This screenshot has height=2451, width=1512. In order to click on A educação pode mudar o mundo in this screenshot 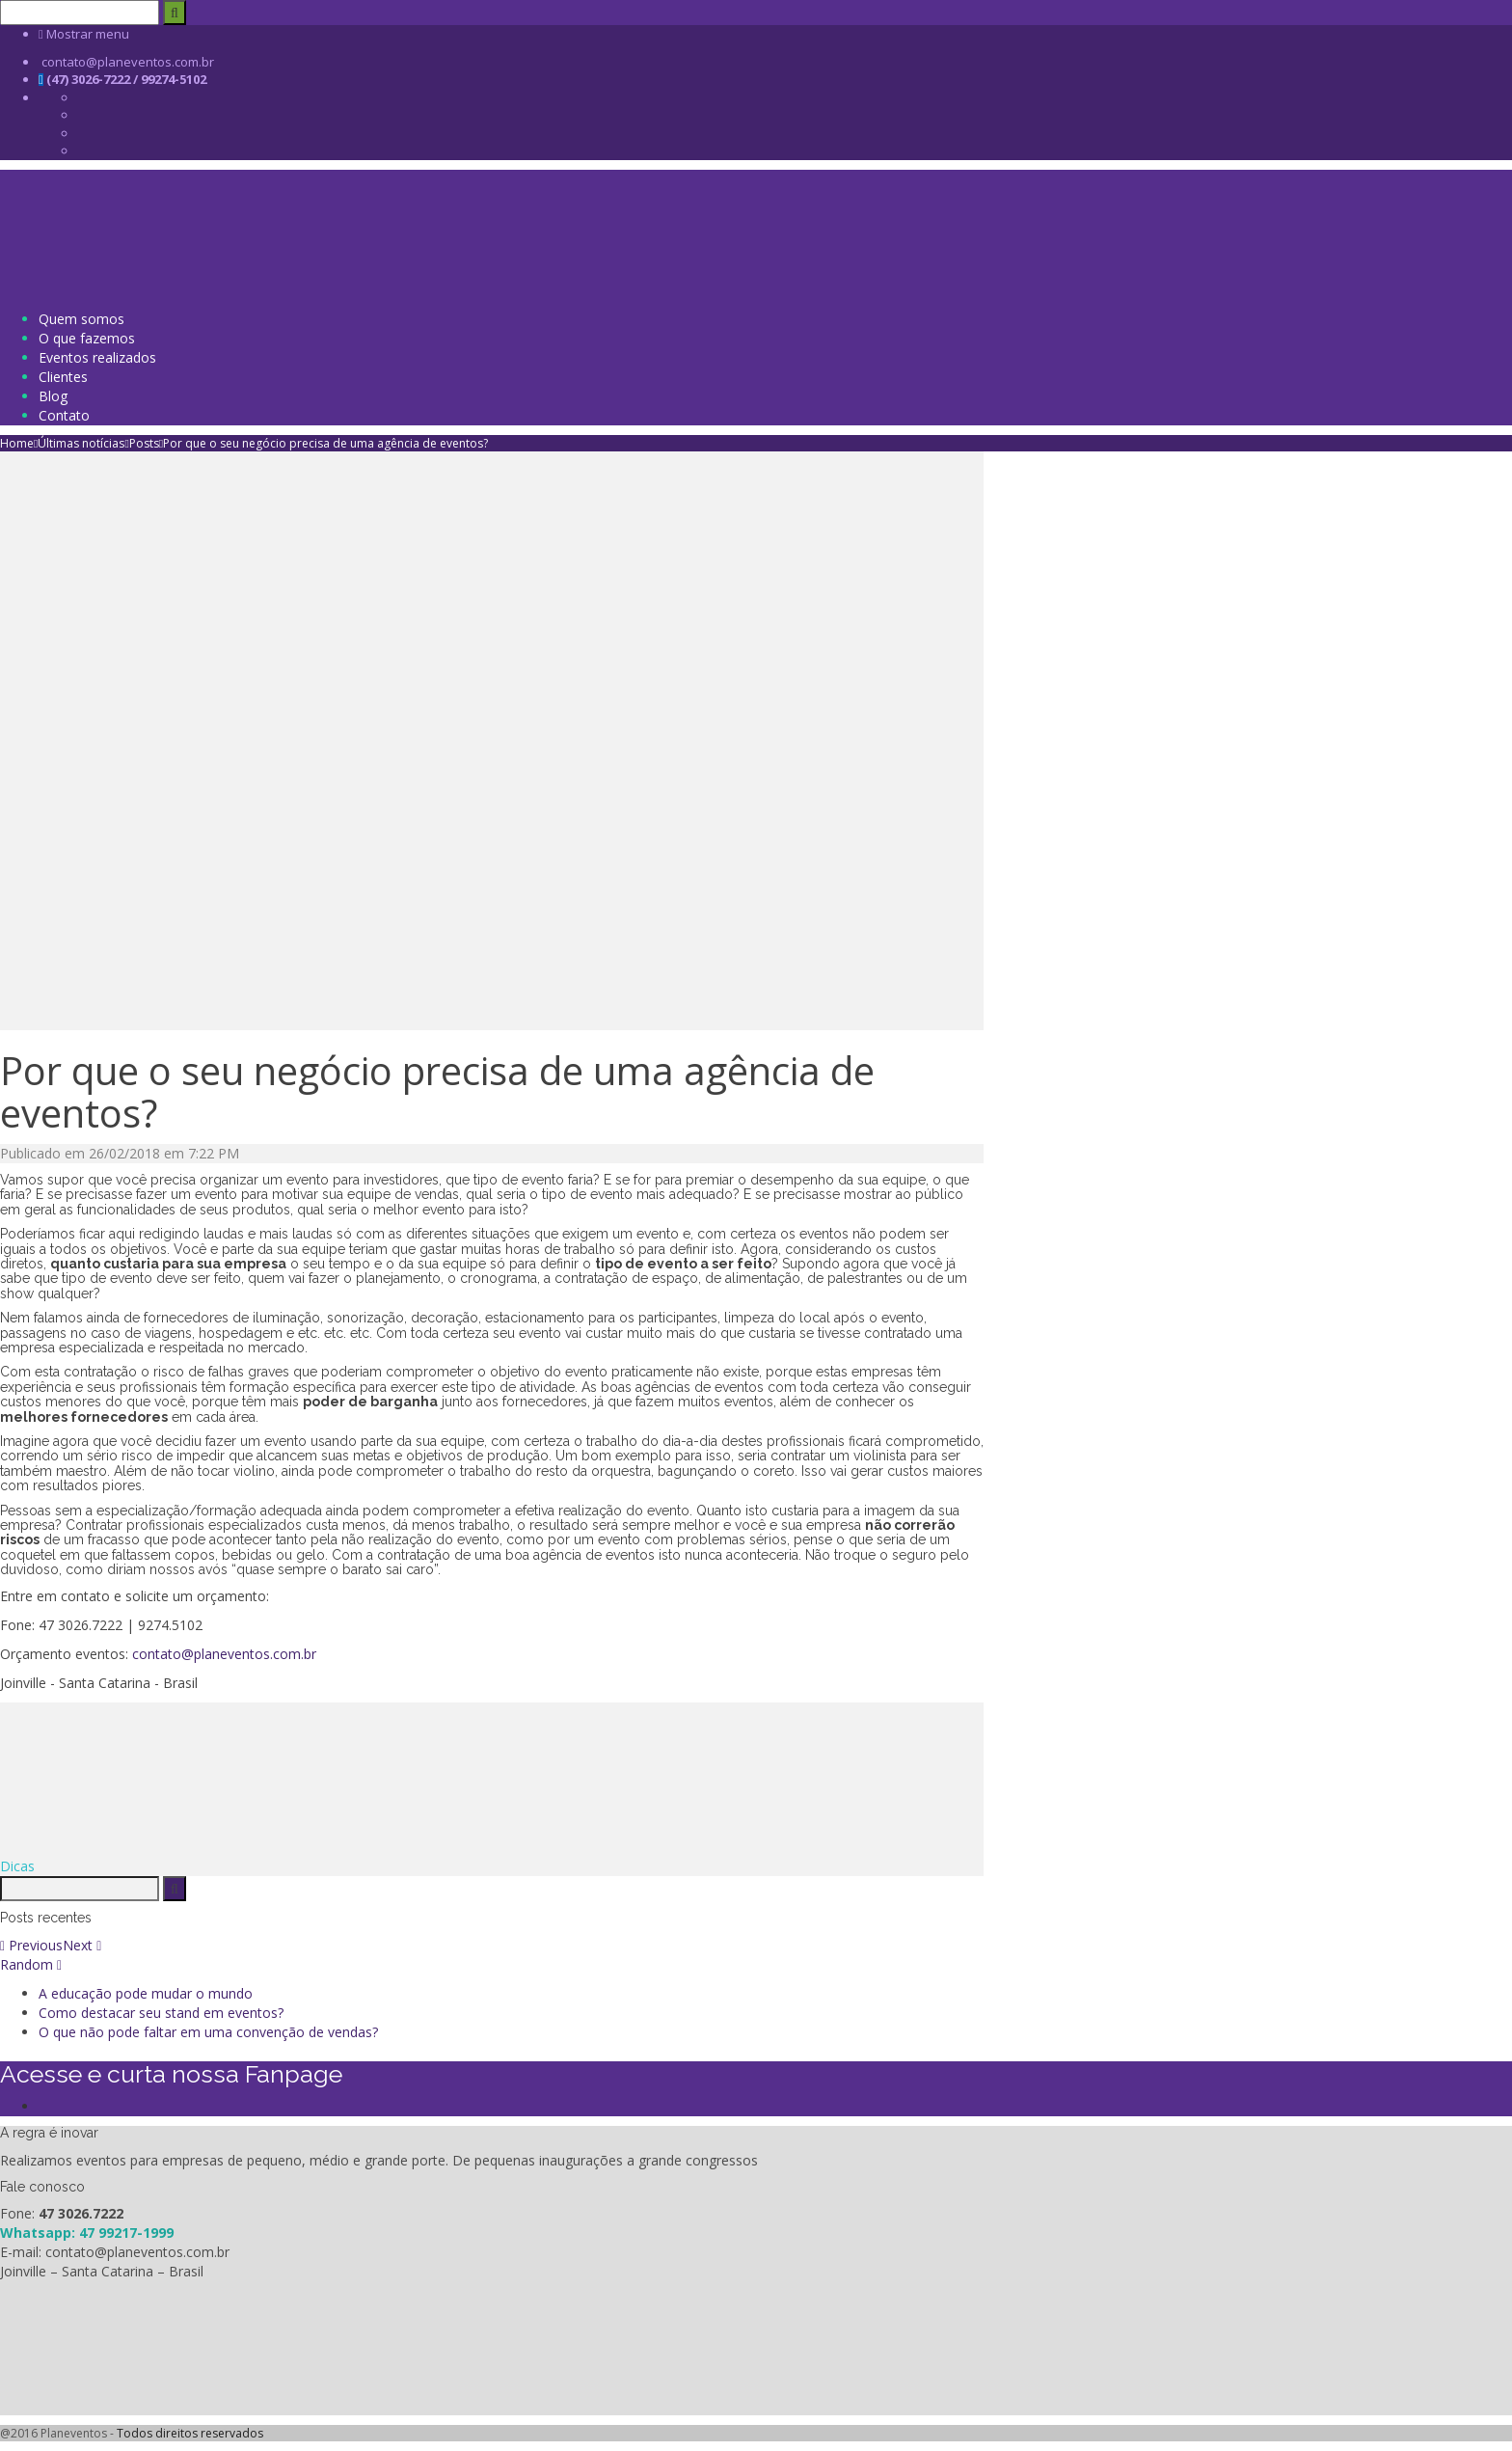, I will do `click(146, 1993)`.